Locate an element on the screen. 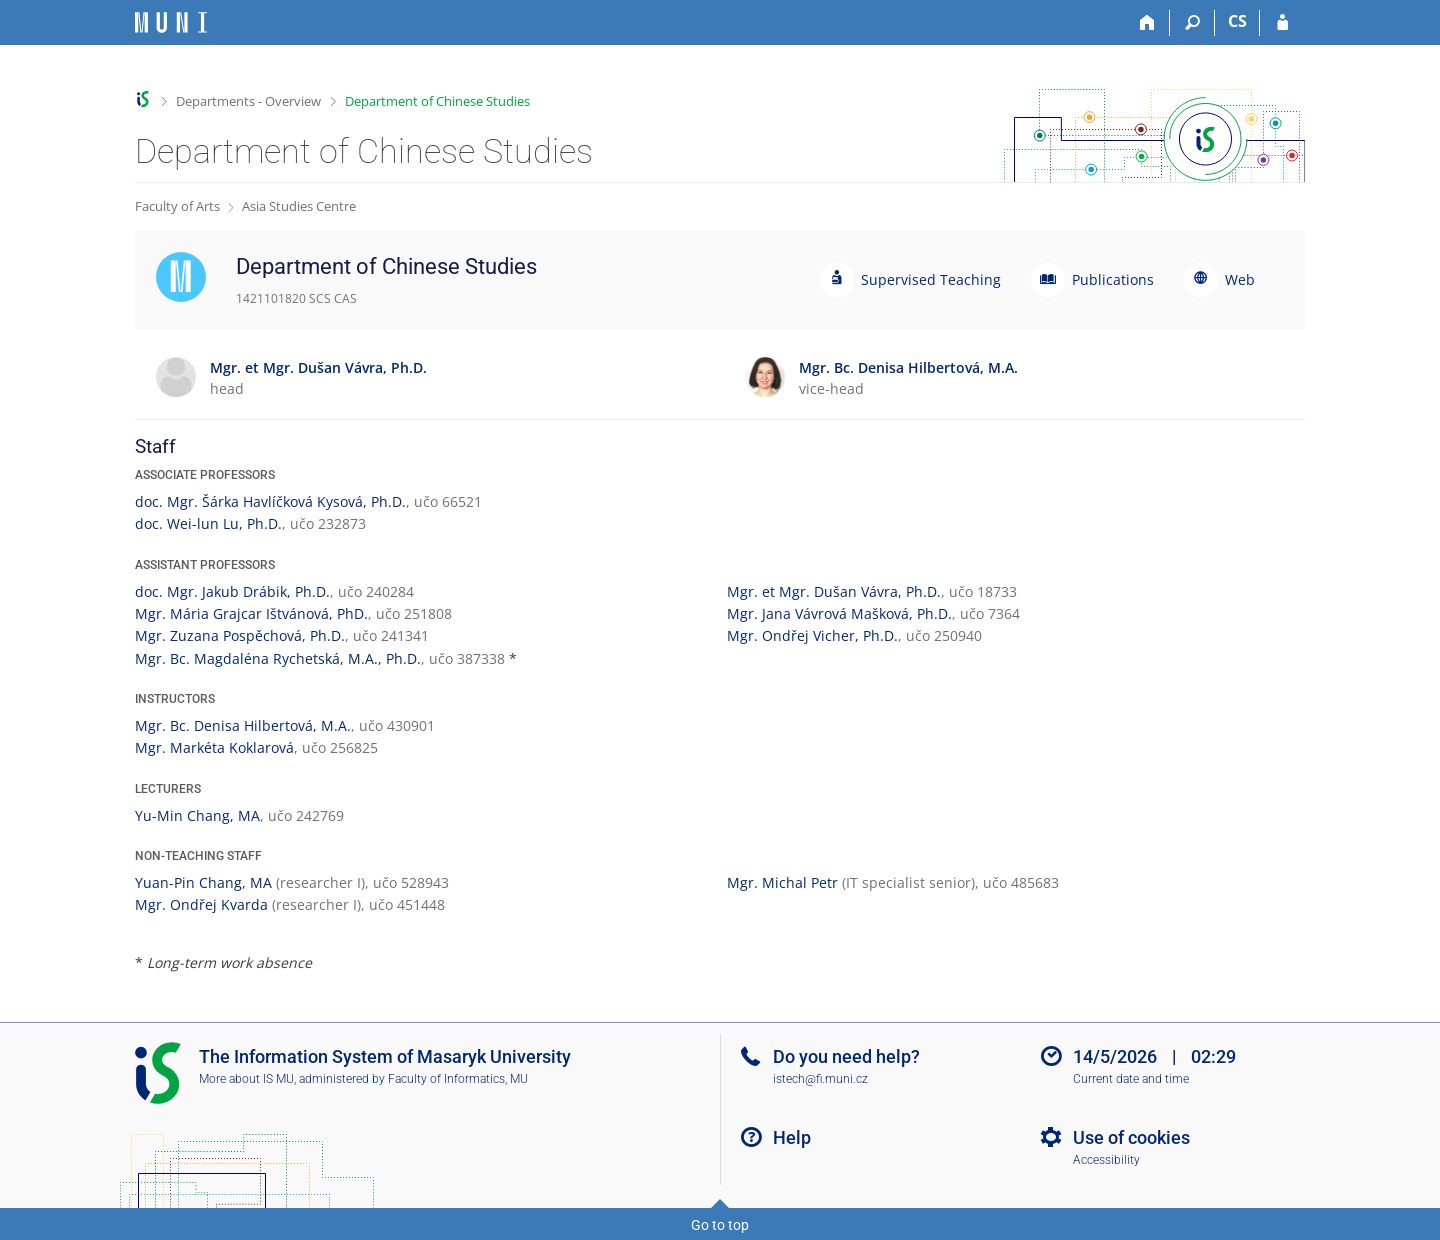 The height and width of the screenshot is (1240, 1440). Do you need help? is located at coordinates (846, 1056).